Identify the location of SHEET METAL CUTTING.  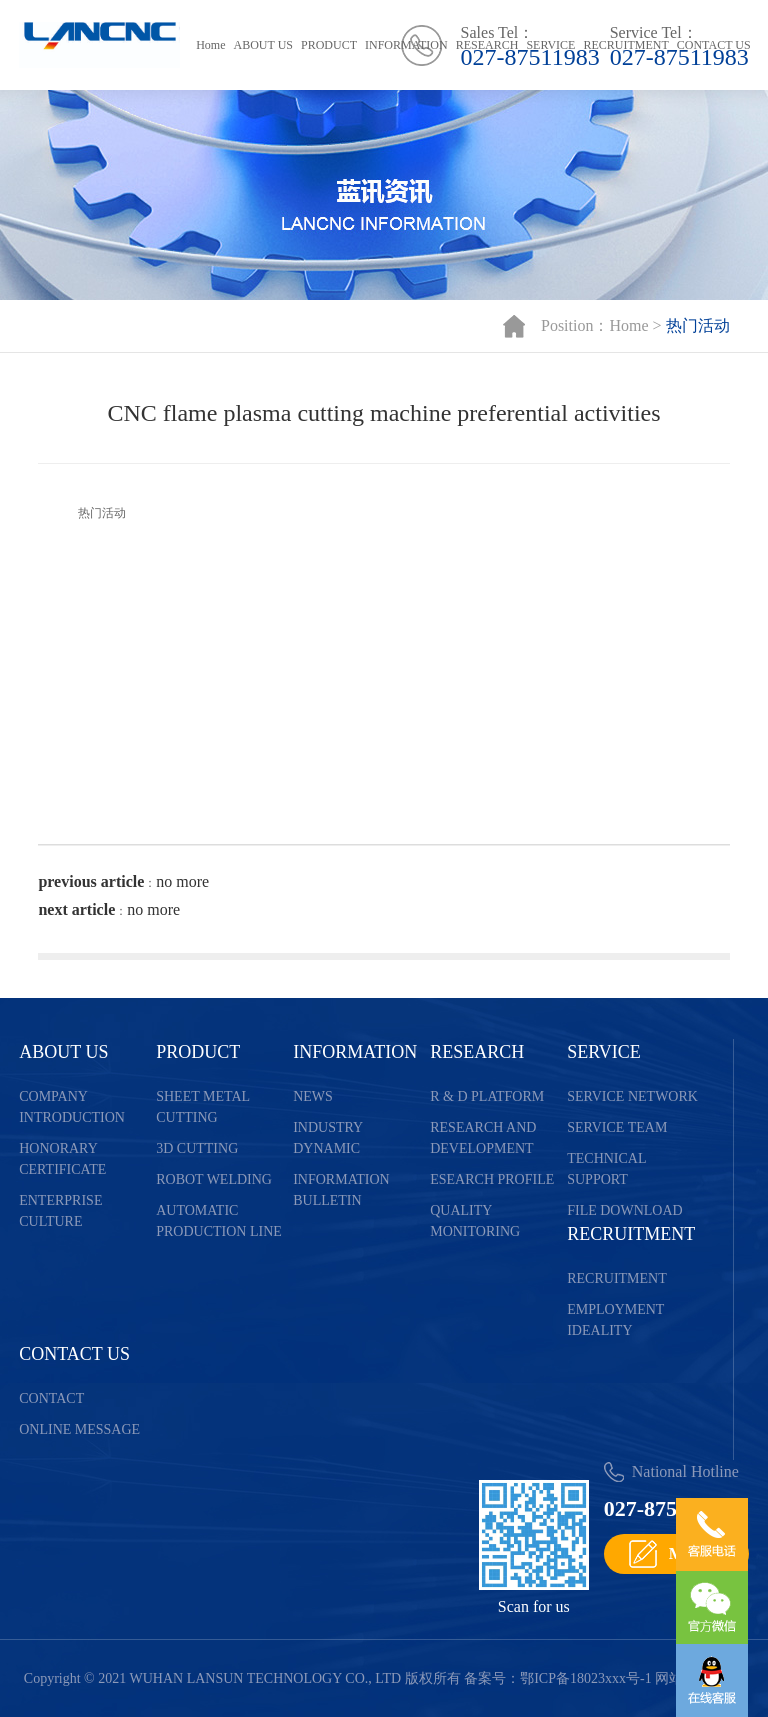
(202, 1107).